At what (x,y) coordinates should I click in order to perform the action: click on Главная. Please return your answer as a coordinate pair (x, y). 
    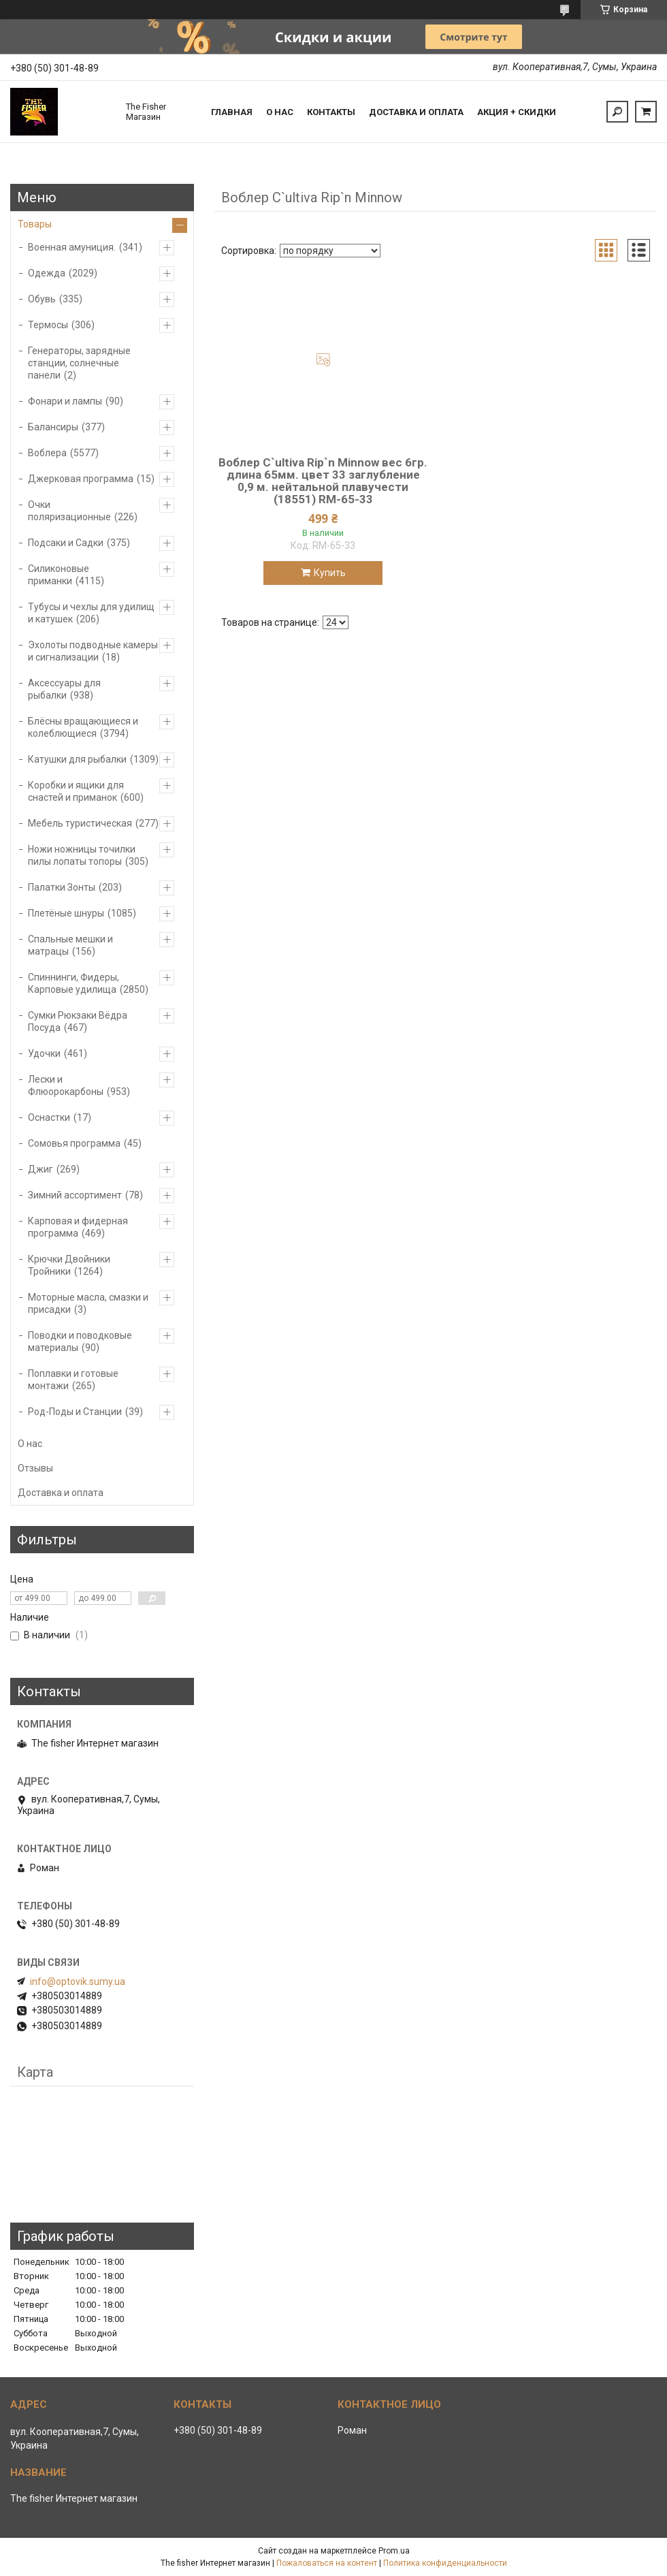
    Looking at the image, I should click on (232, 112).